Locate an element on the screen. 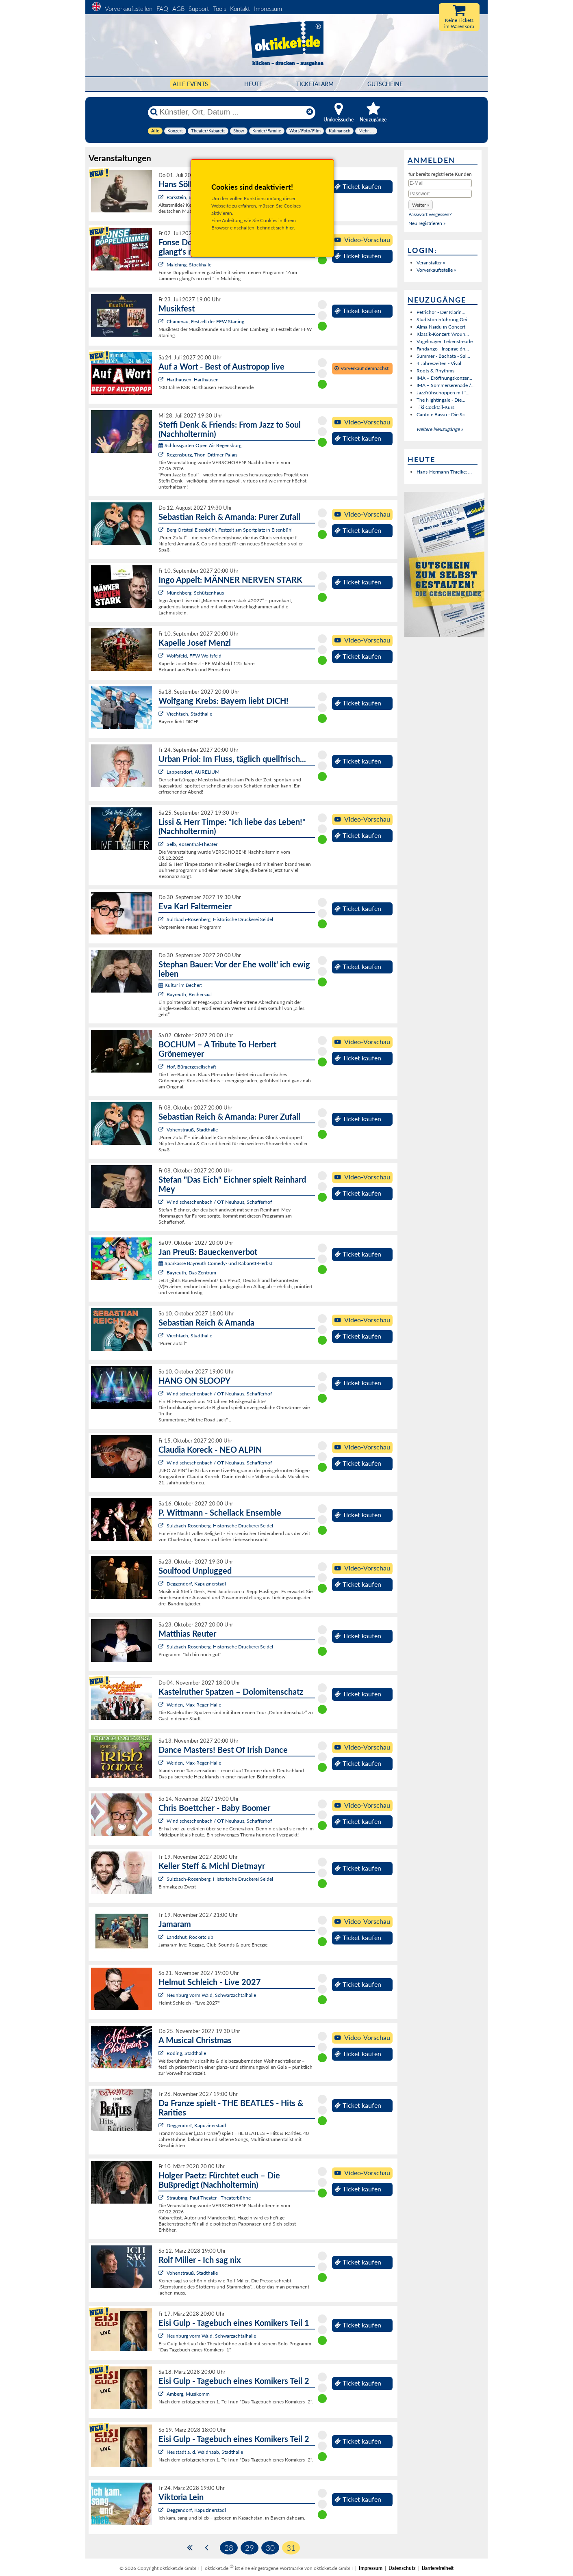  Alle Events is located at coordinates (190, 83).